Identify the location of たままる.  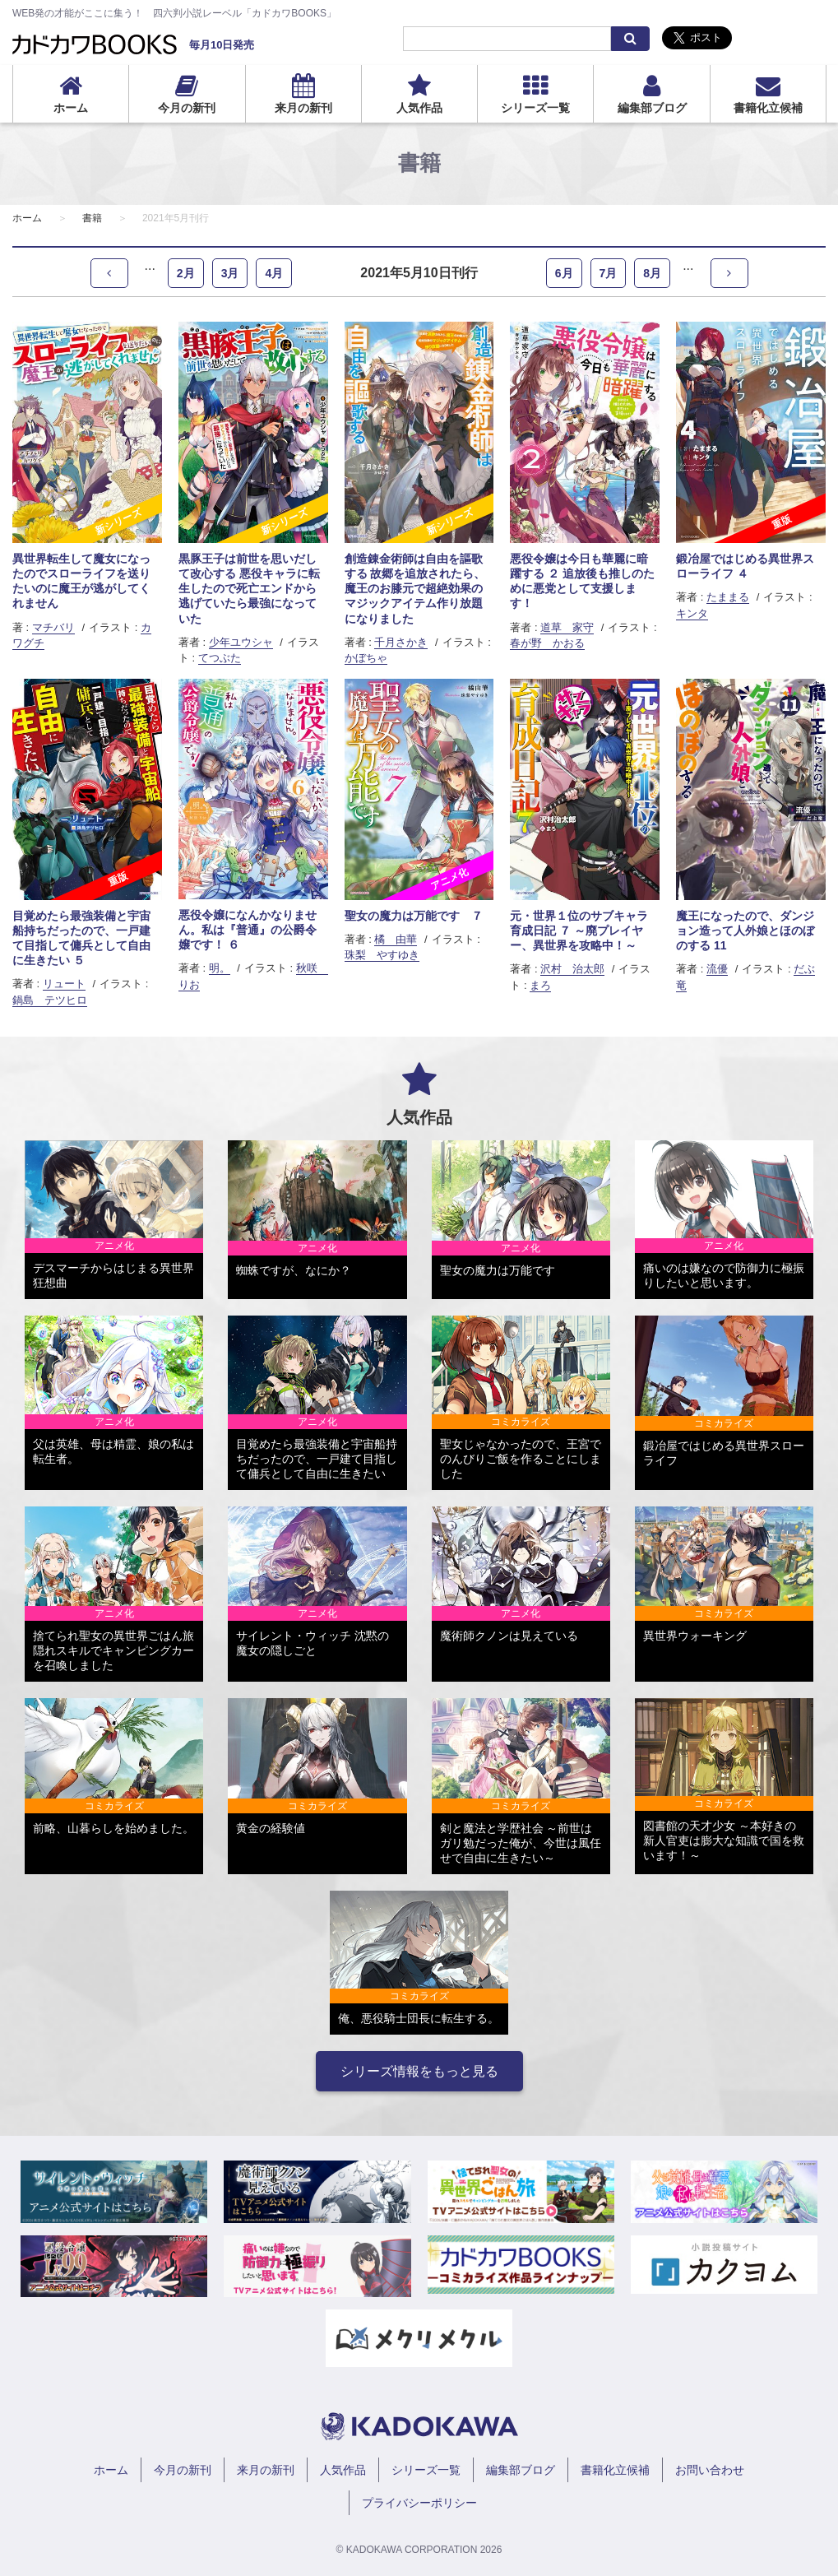
(727, 597).